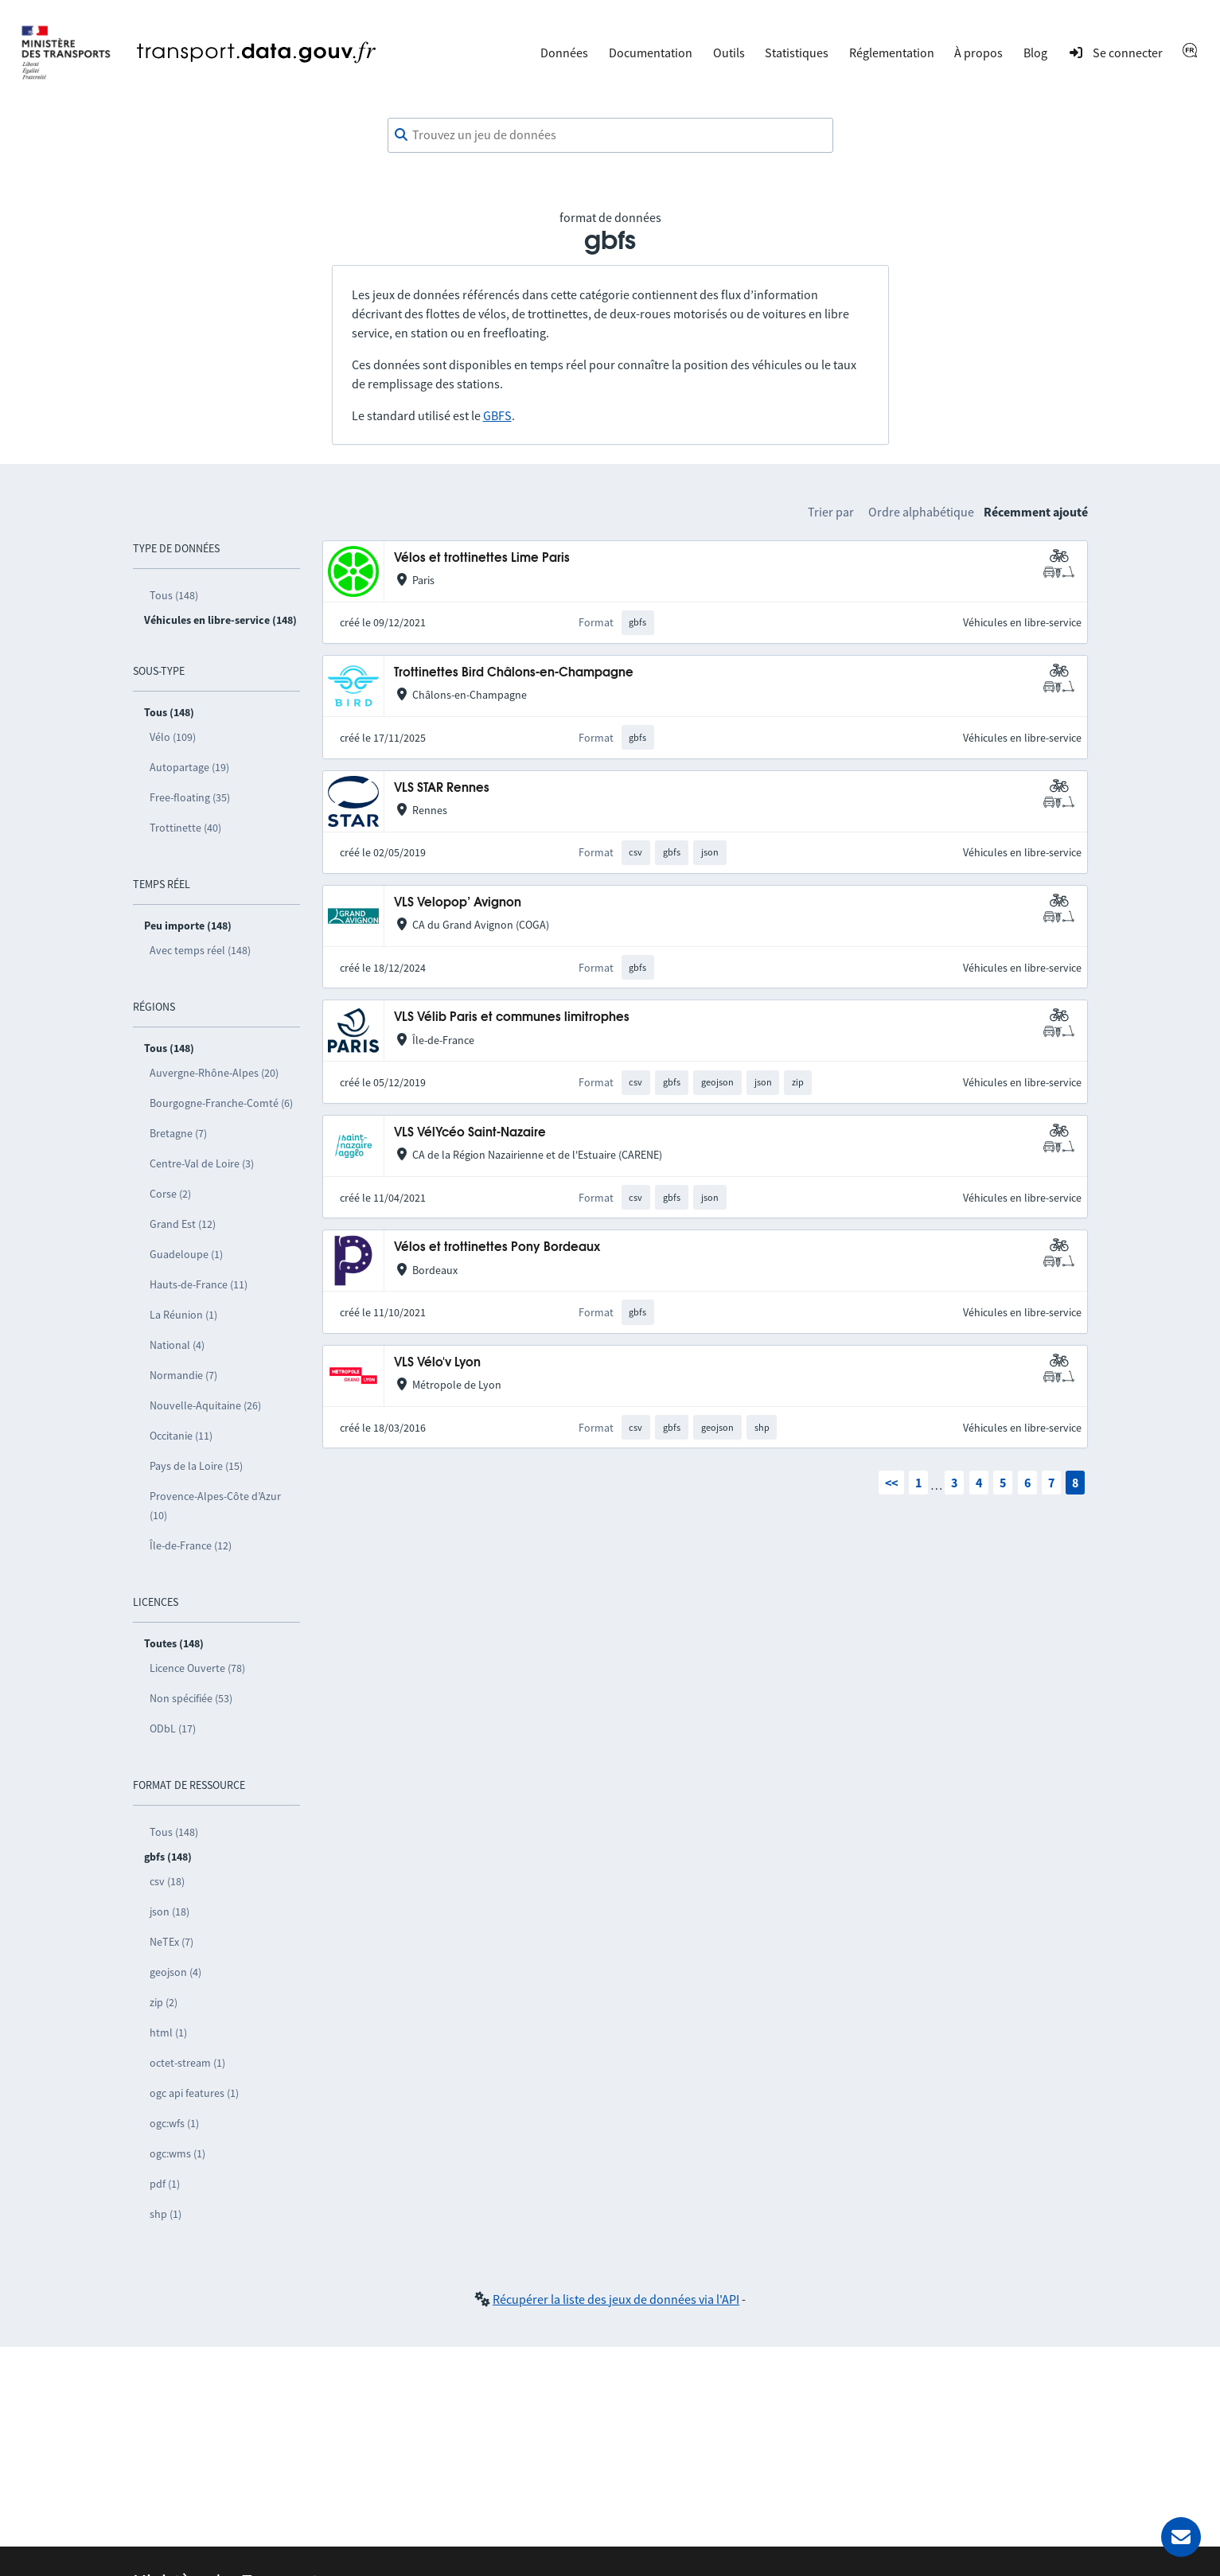 This screenshot has height=2576, width=1220. Describe the element at coordinates (199, 1284) in the screenshot. I see `Hauts-de-France (11)` at that location.